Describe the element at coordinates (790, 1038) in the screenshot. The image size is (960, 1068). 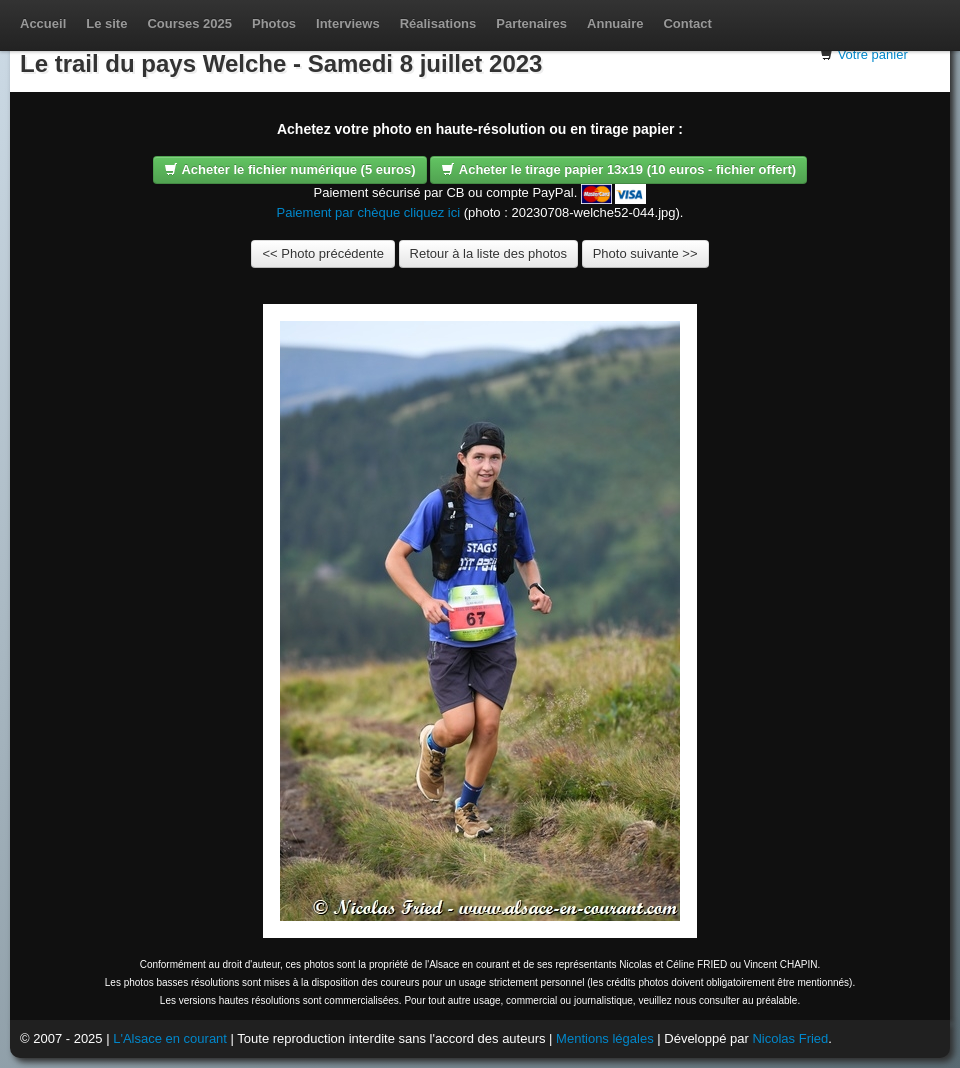
I see `Nicolas Fried` at that location.